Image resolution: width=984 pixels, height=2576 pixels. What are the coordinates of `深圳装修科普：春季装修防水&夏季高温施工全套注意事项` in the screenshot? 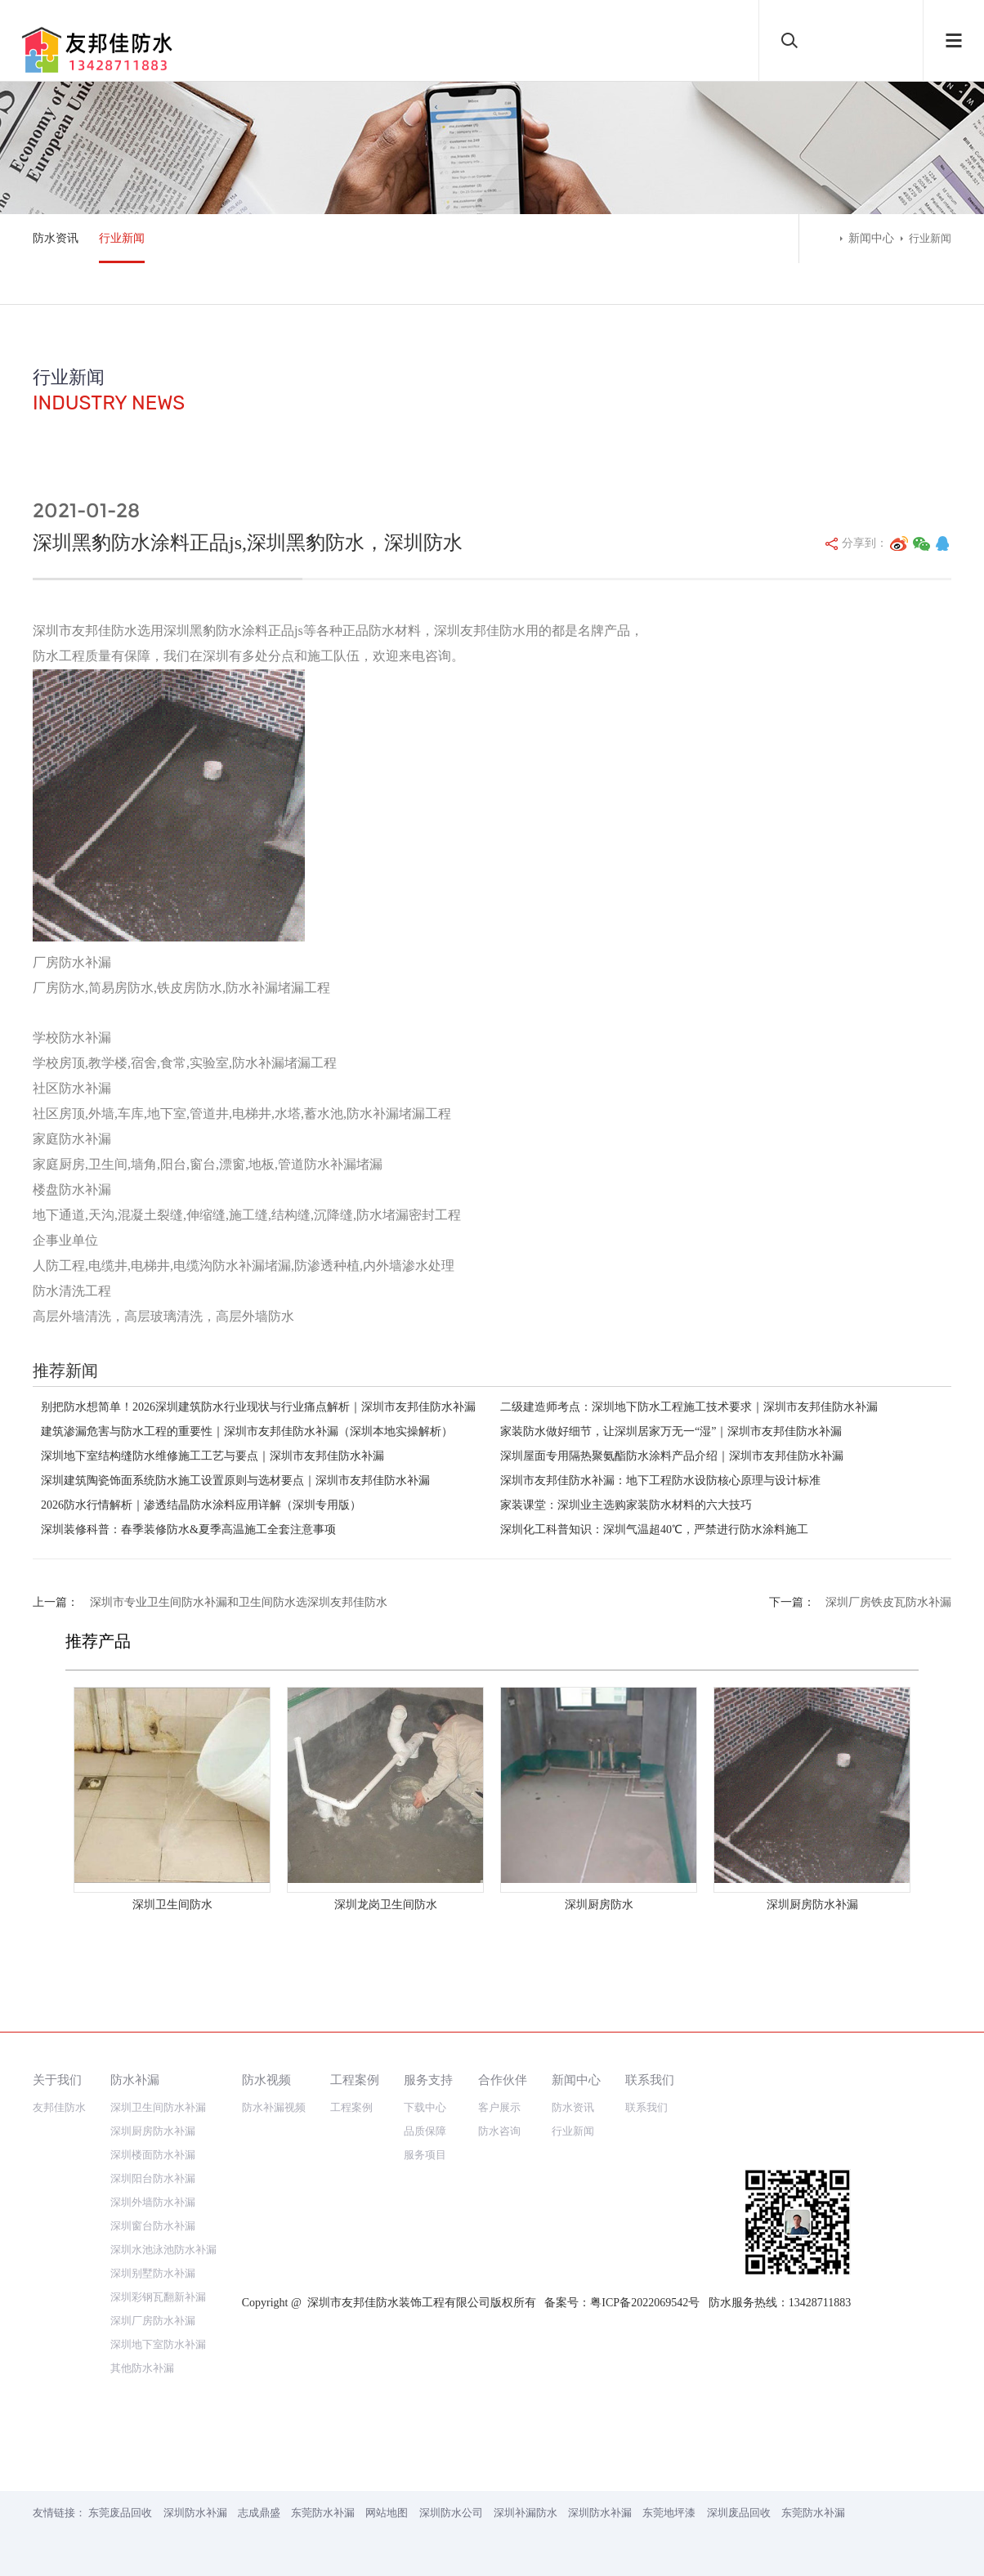 It's located at (188, 1529).